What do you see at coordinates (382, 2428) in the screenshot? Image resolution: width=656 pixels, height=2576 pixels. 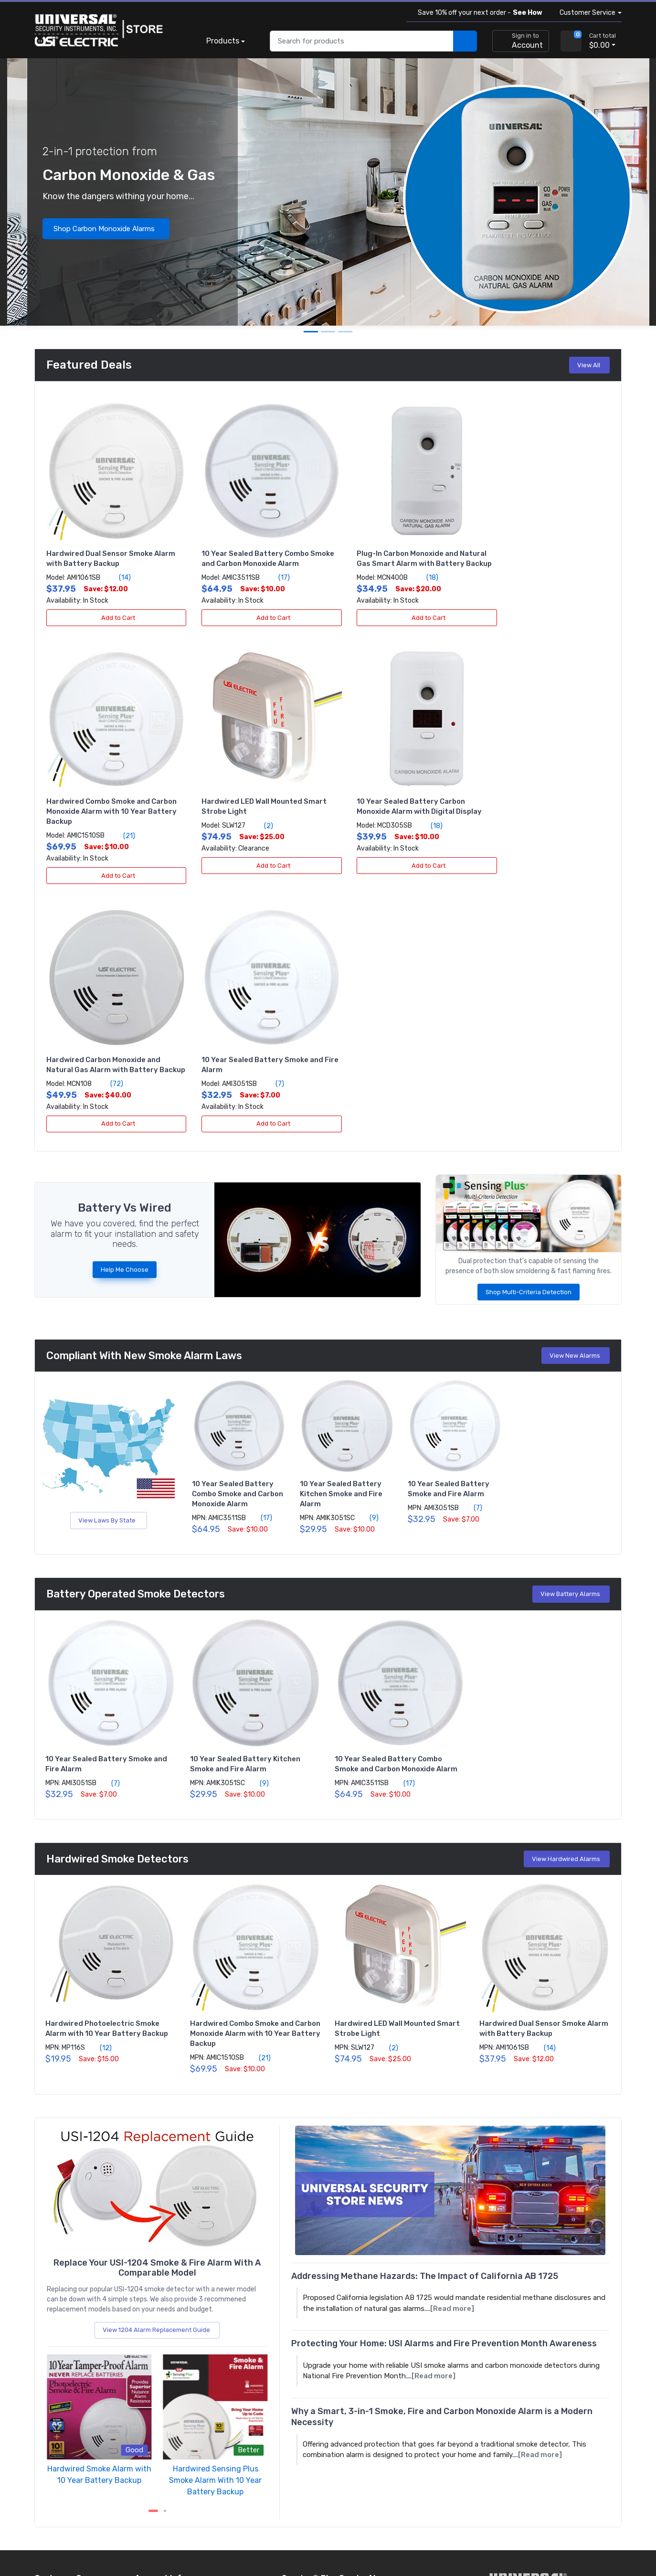 I see `Subscribe` at bounding box center [382, 2428].